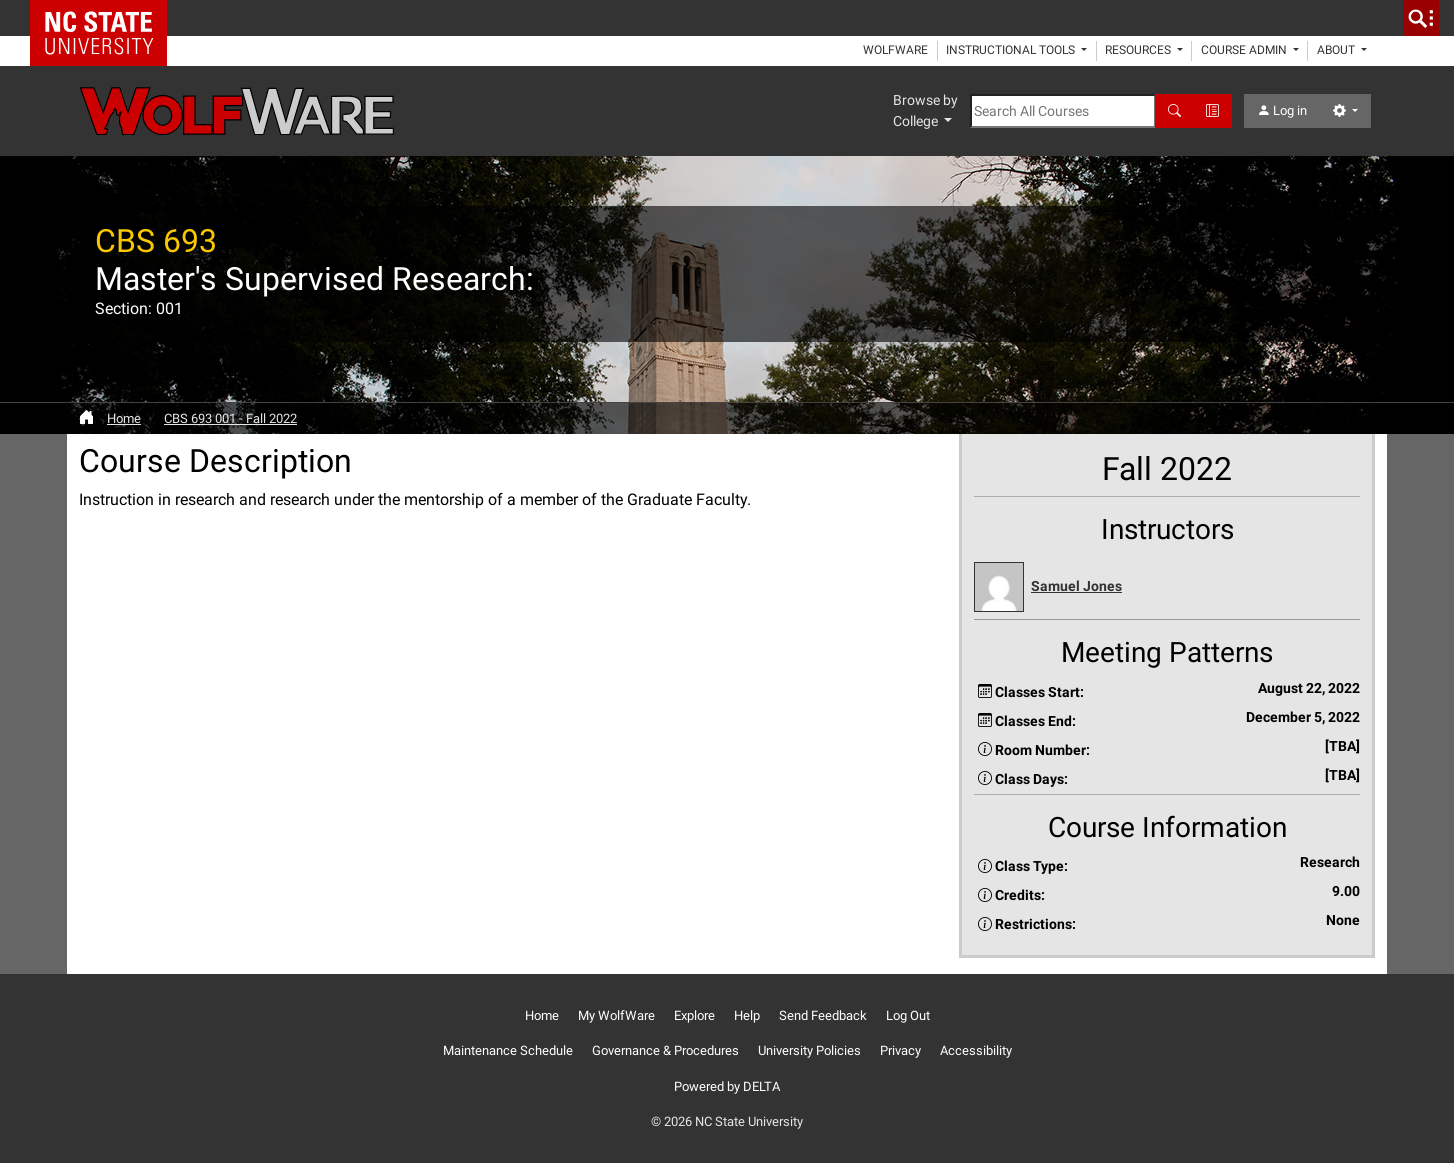  I want to click on Accessibility, so click(976, 1050).